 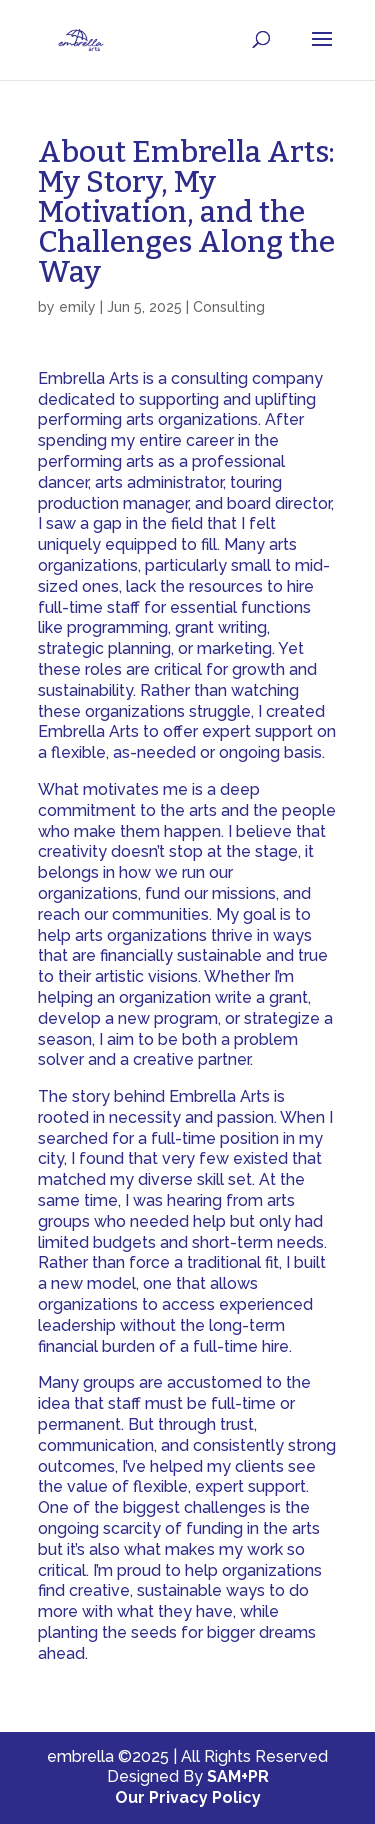 What do you see at coordinates (77, 307) in the screenshot?
I see `emily` at bounding box center [77, 307].